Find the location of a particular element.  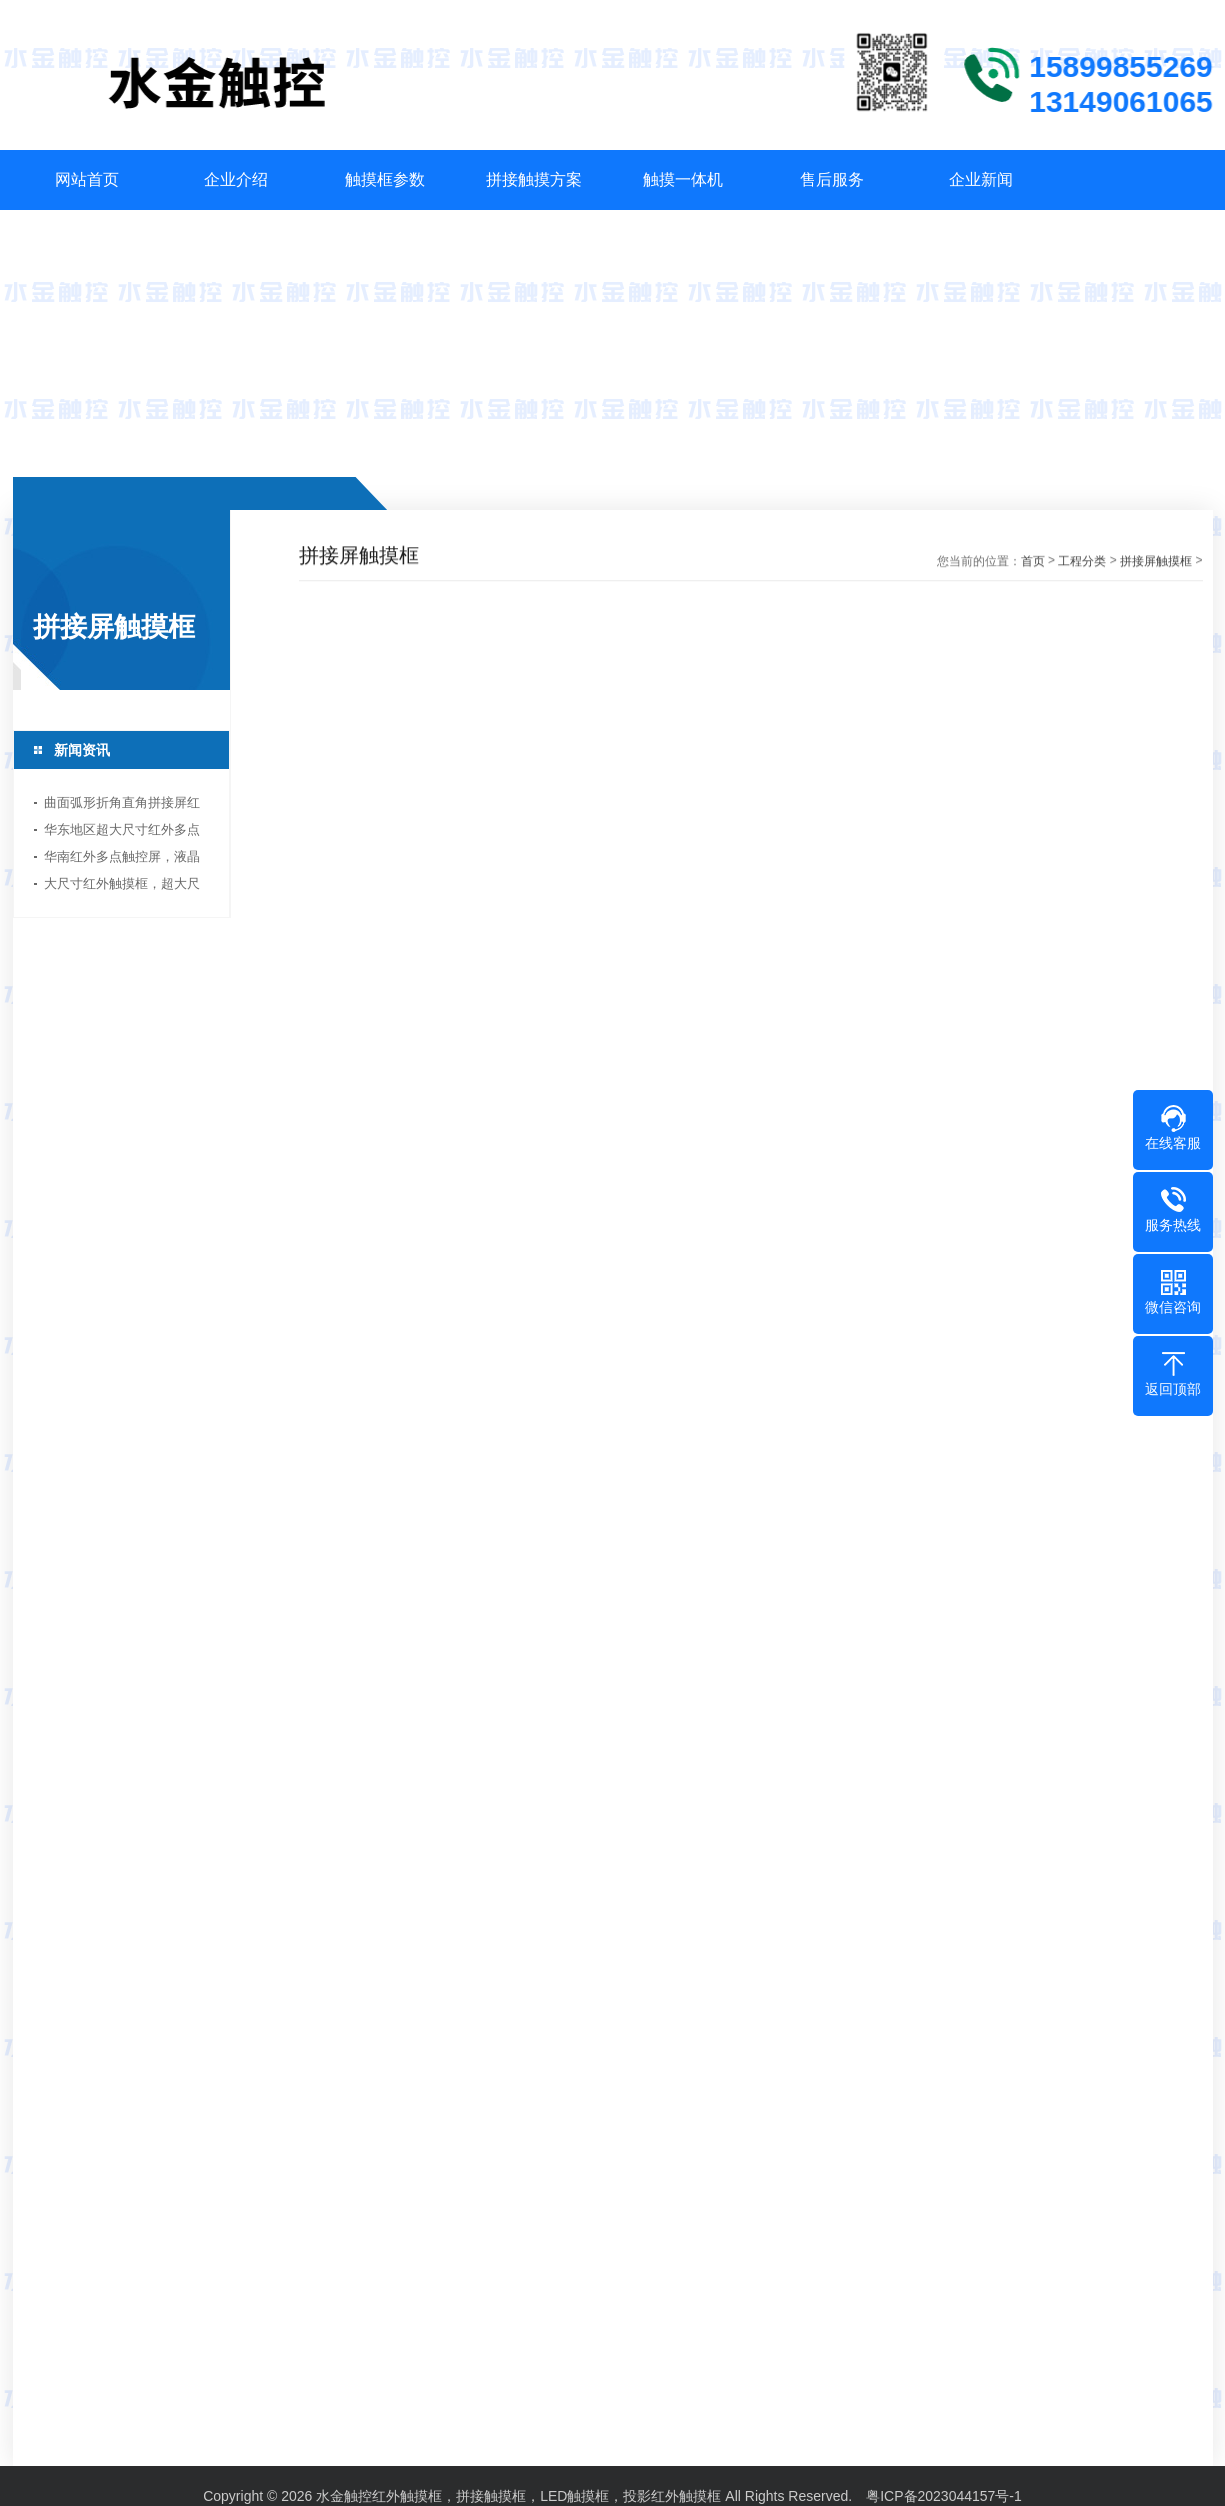

工程分类 is located at coordinates (1082, 563).